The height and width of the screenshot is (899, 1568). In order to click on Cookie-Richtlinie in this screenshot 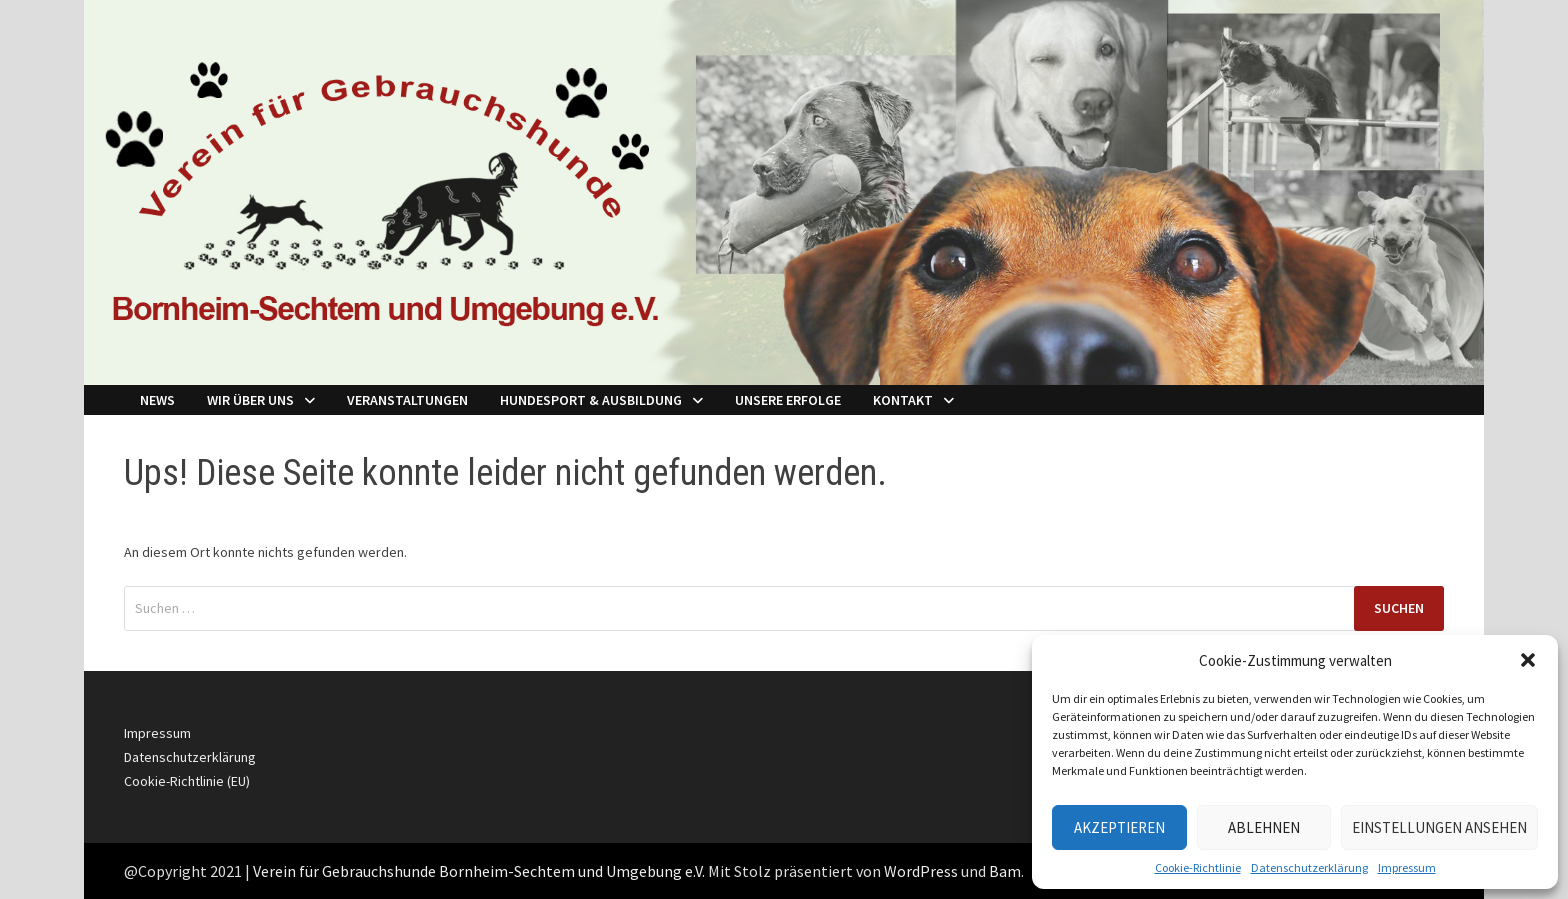, I will do `click(1198, 867)`.